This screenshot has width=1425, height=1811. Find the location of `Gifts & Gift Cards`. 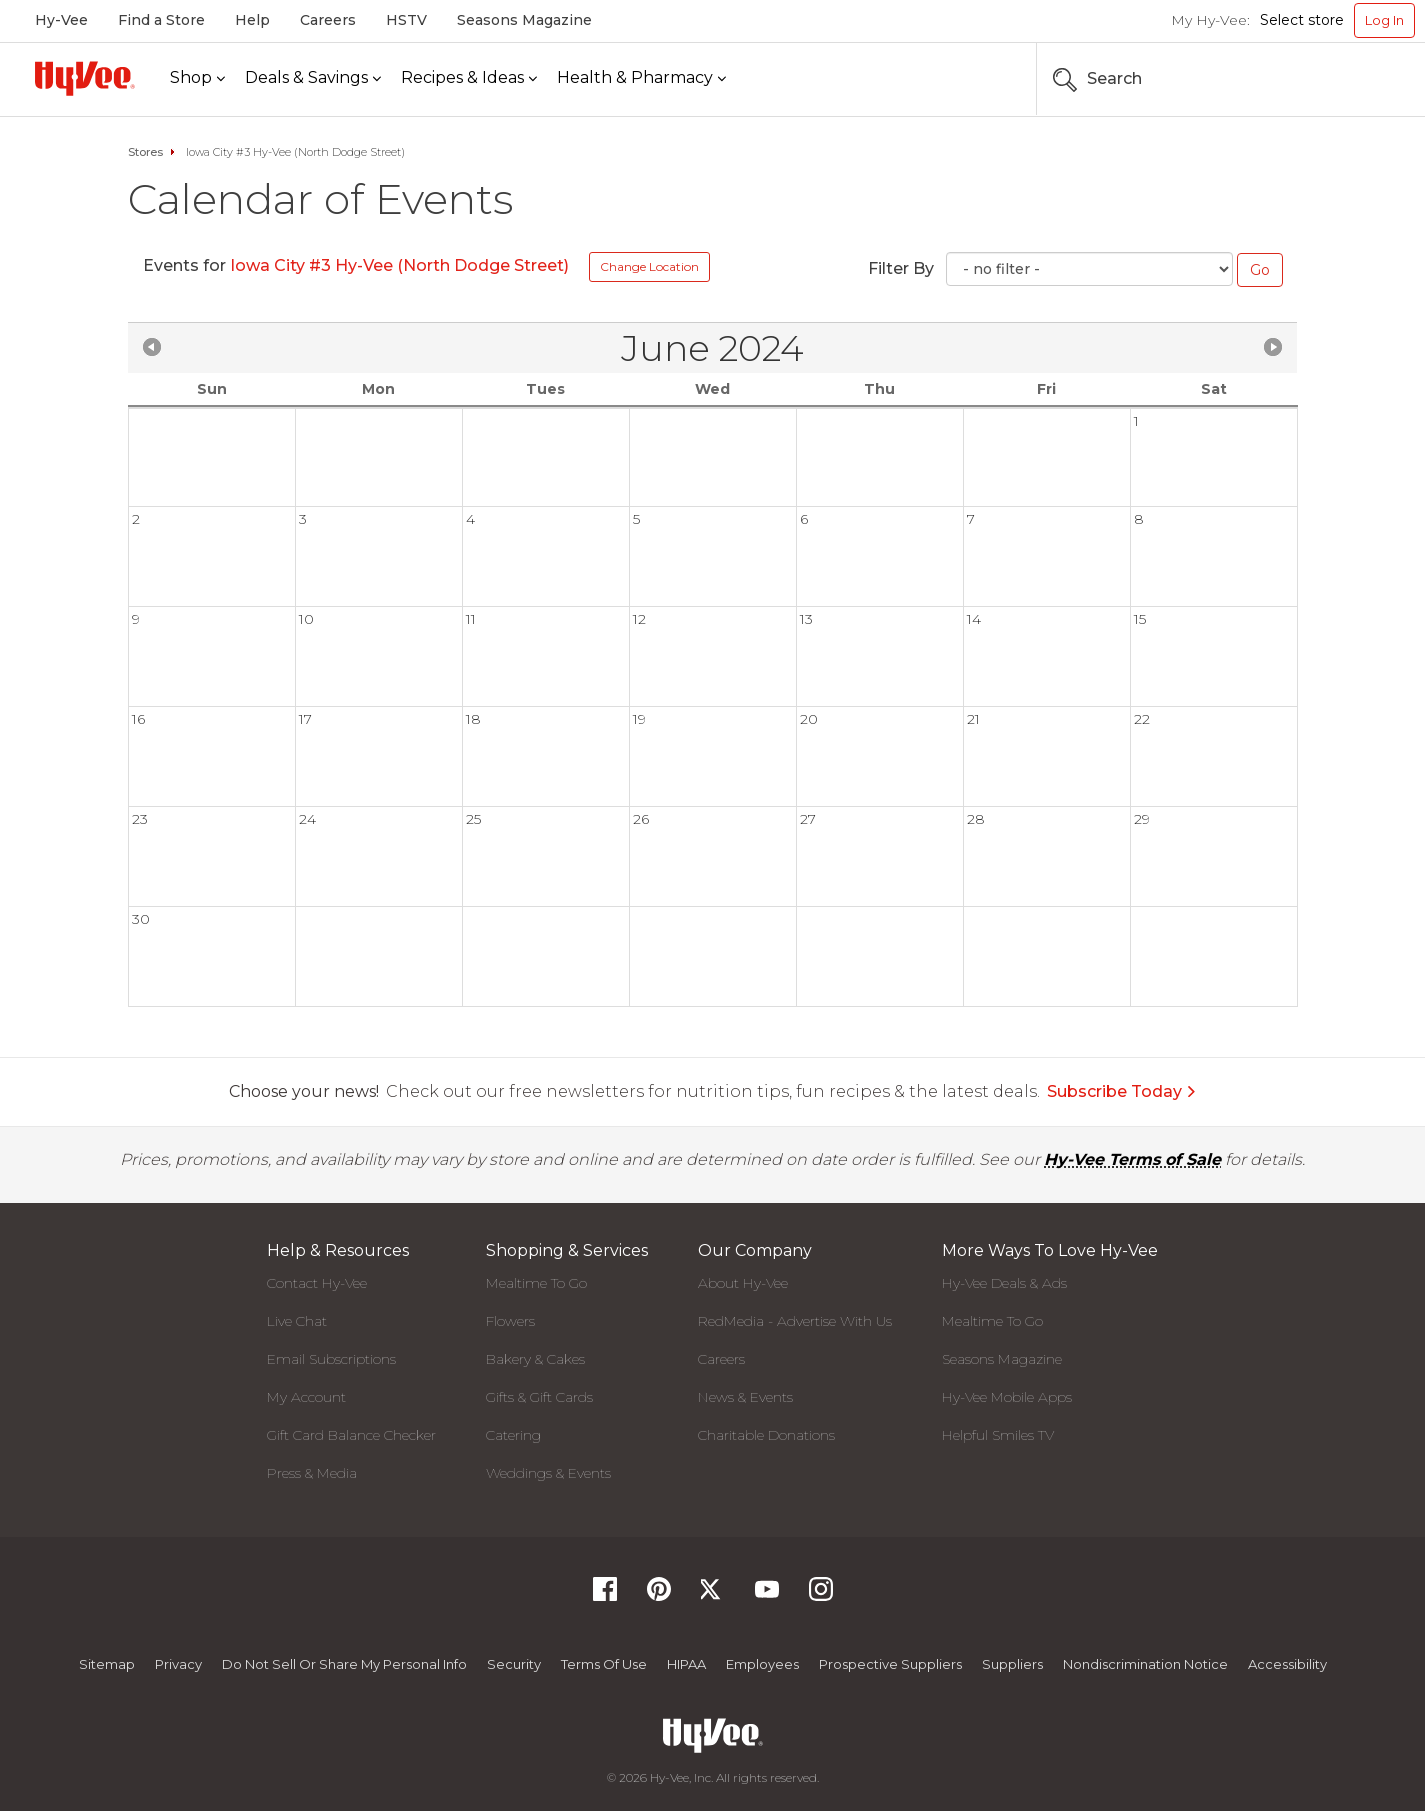

Gifts & Gift Cards is located at coordinates (539, 1397).